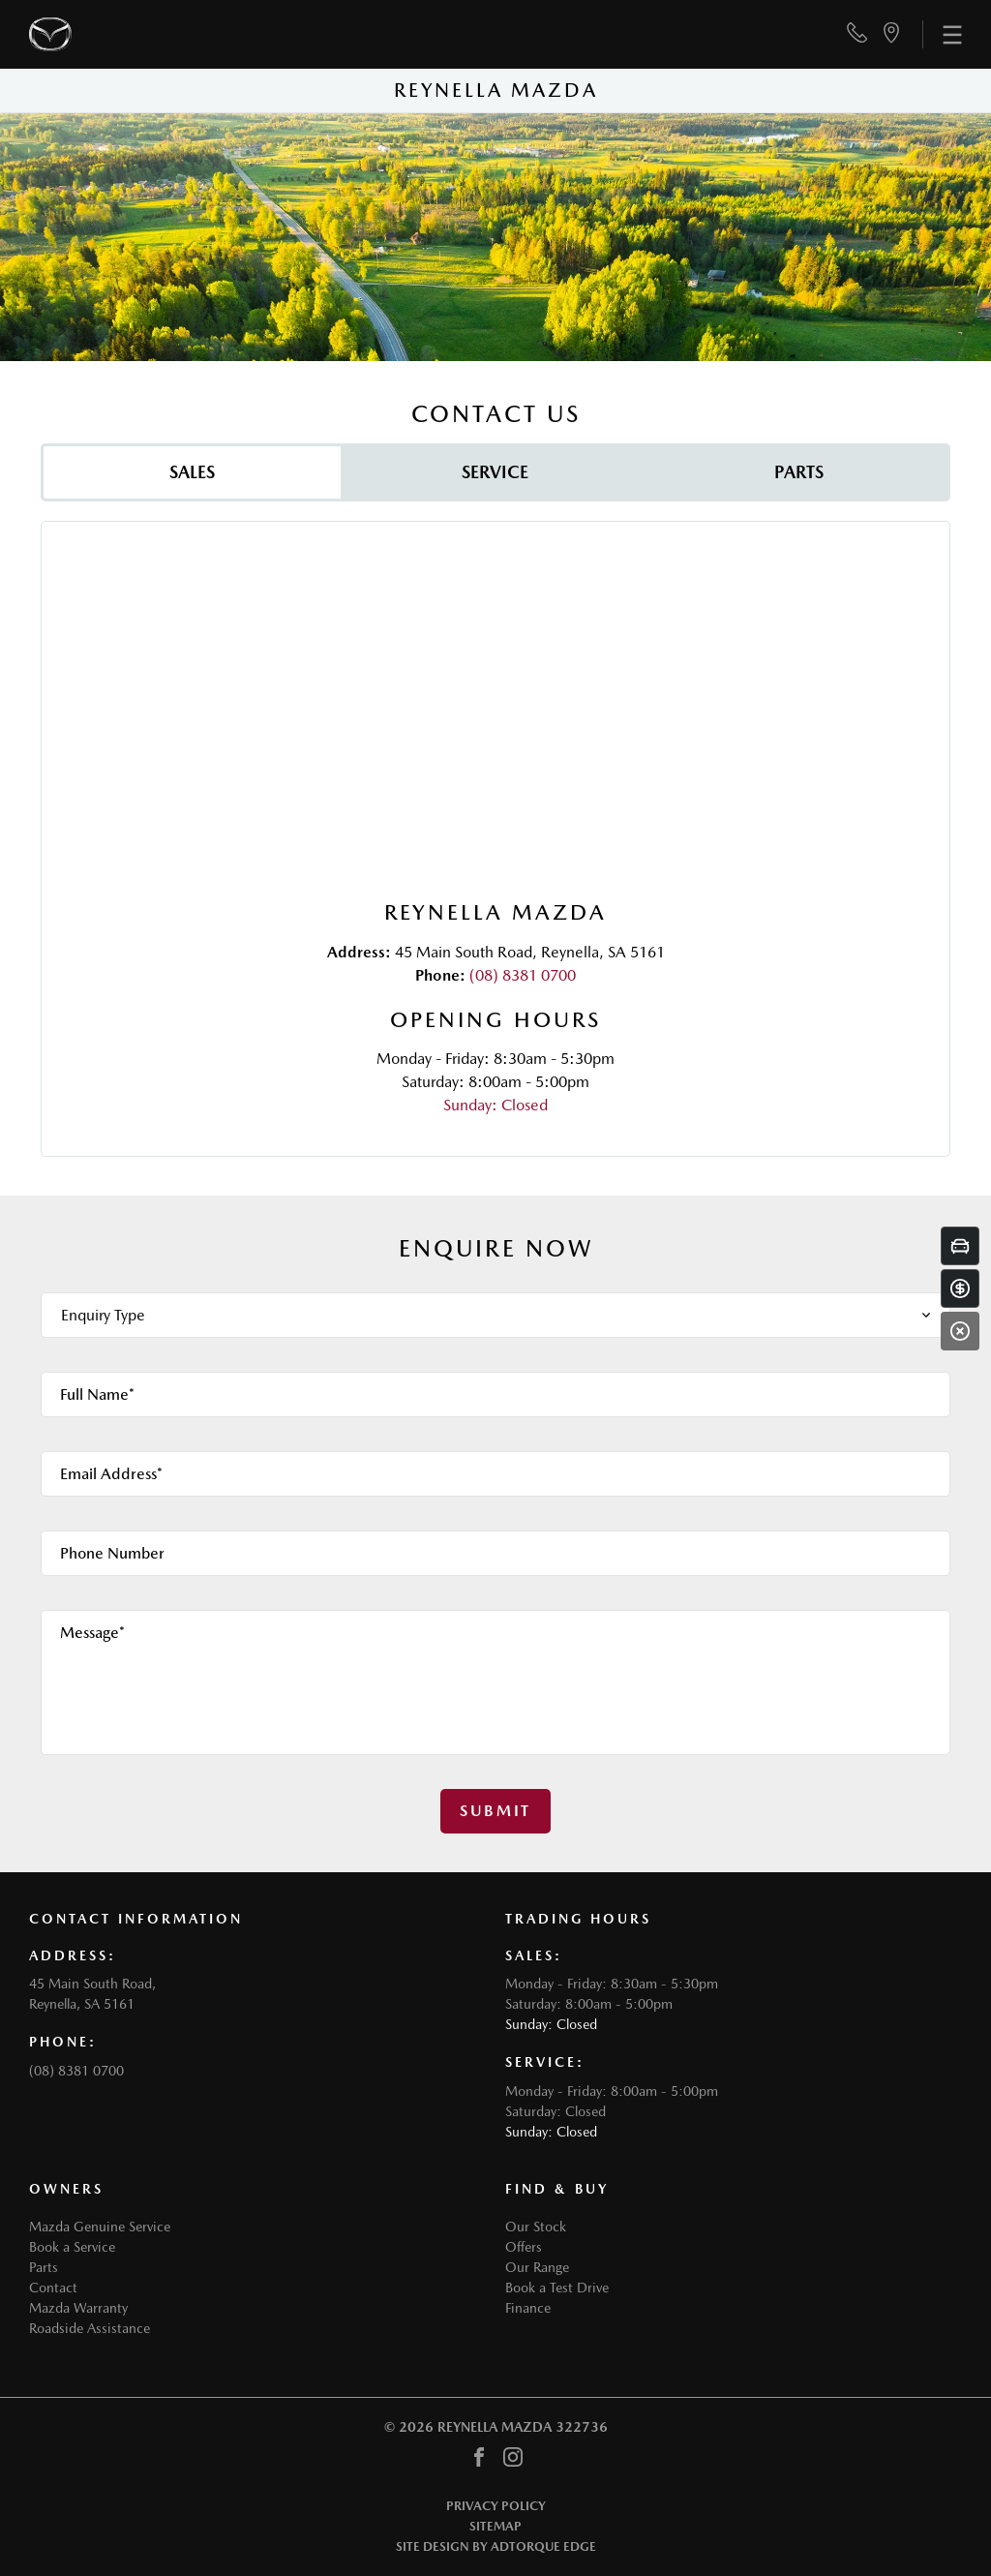  I want to click on [Close], so click(960, 1331).